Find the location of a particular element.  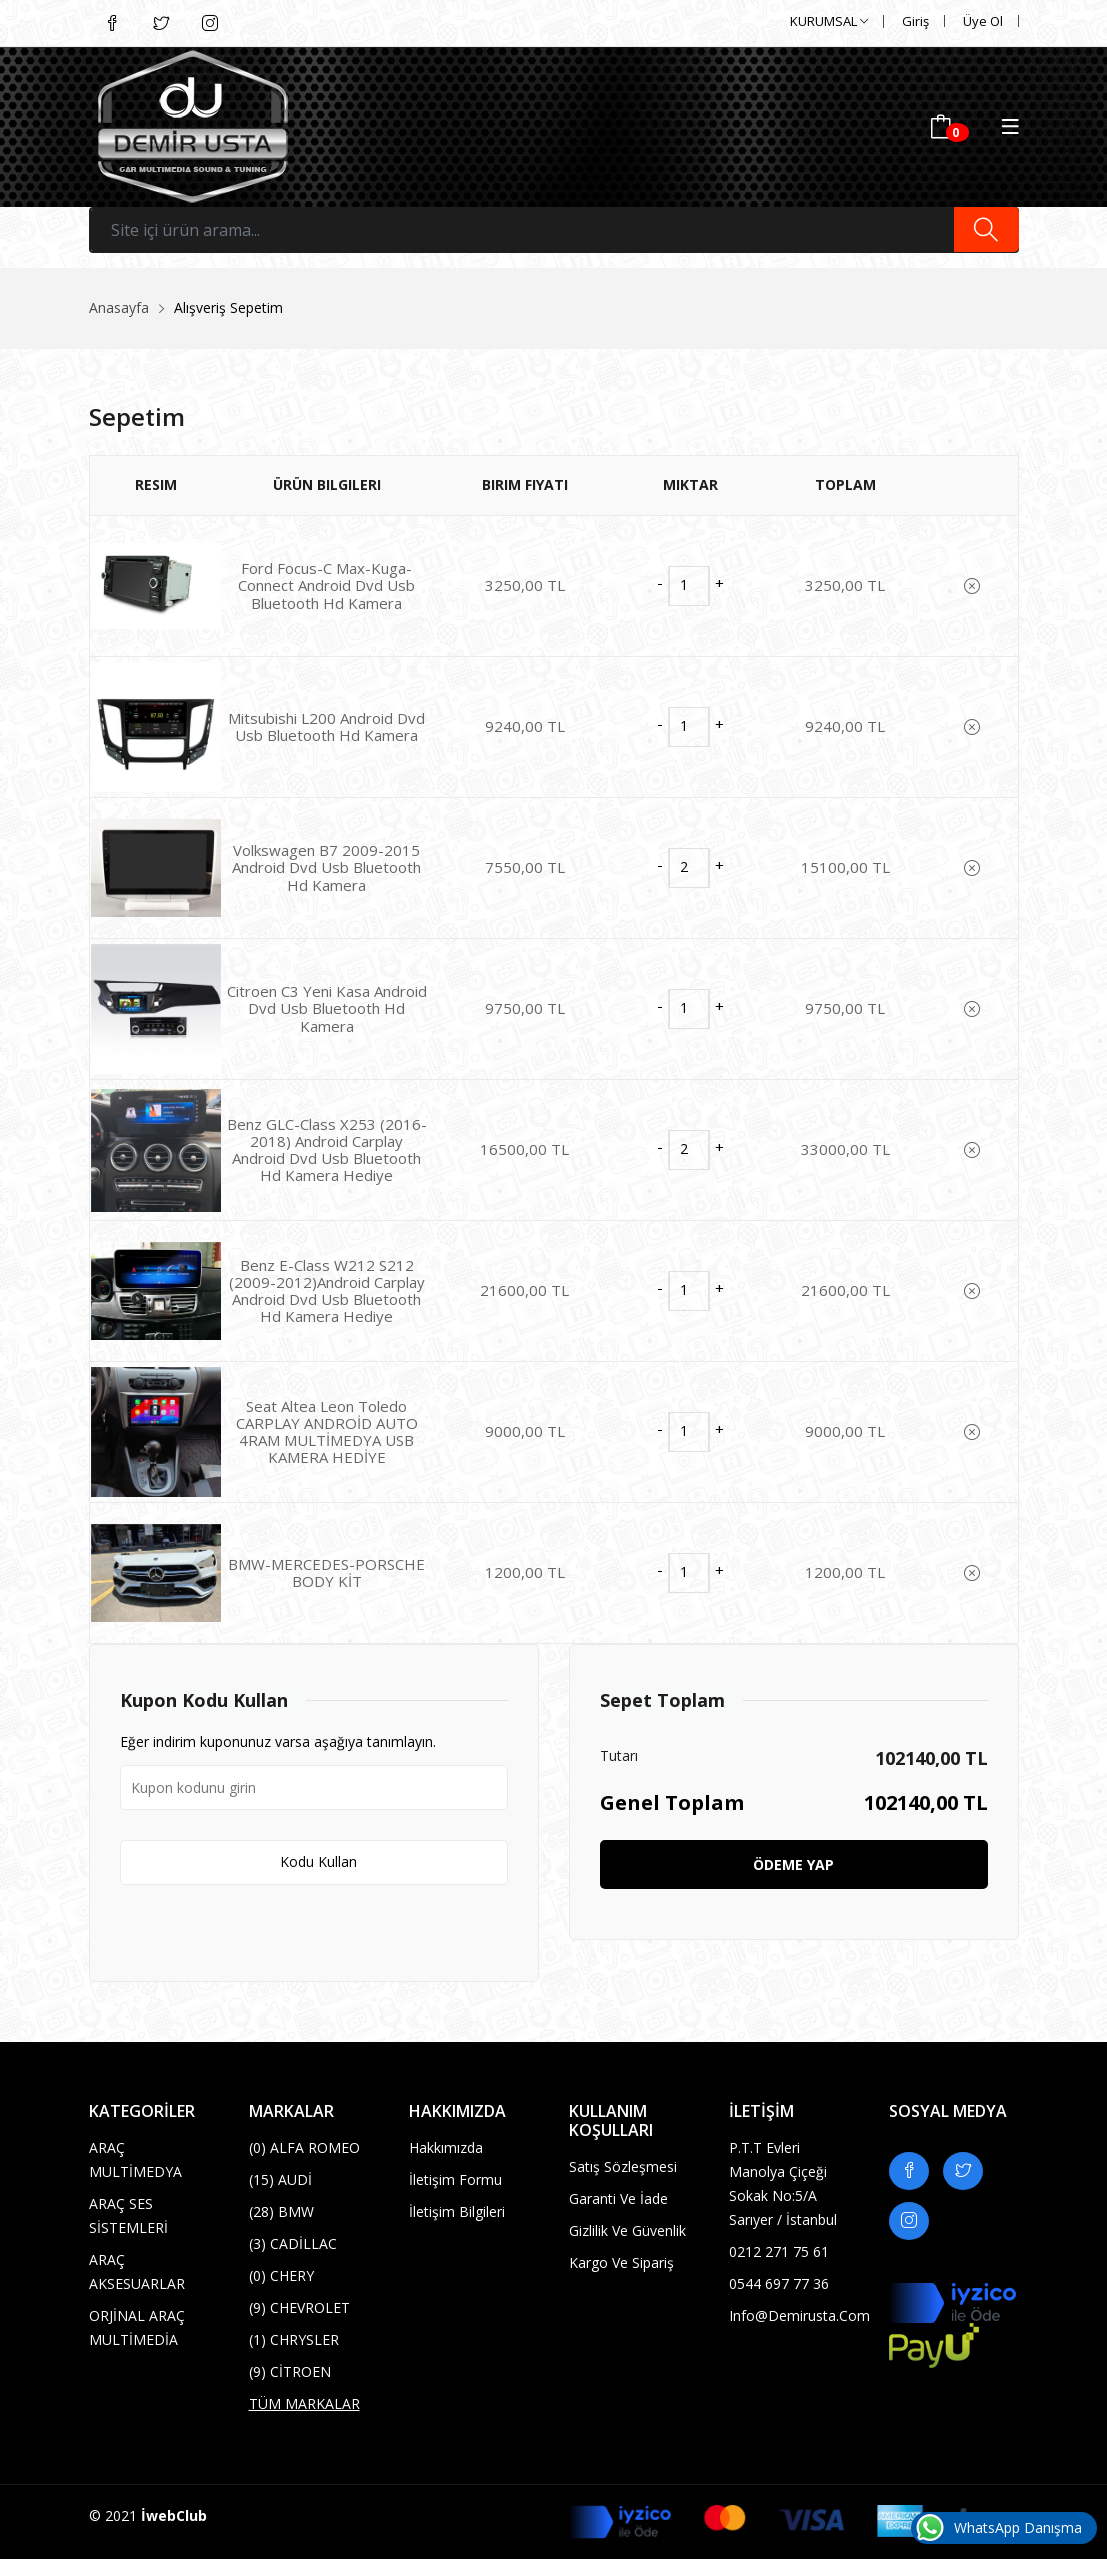

0544 697 77 36 is located at coordinates (779, 2283).